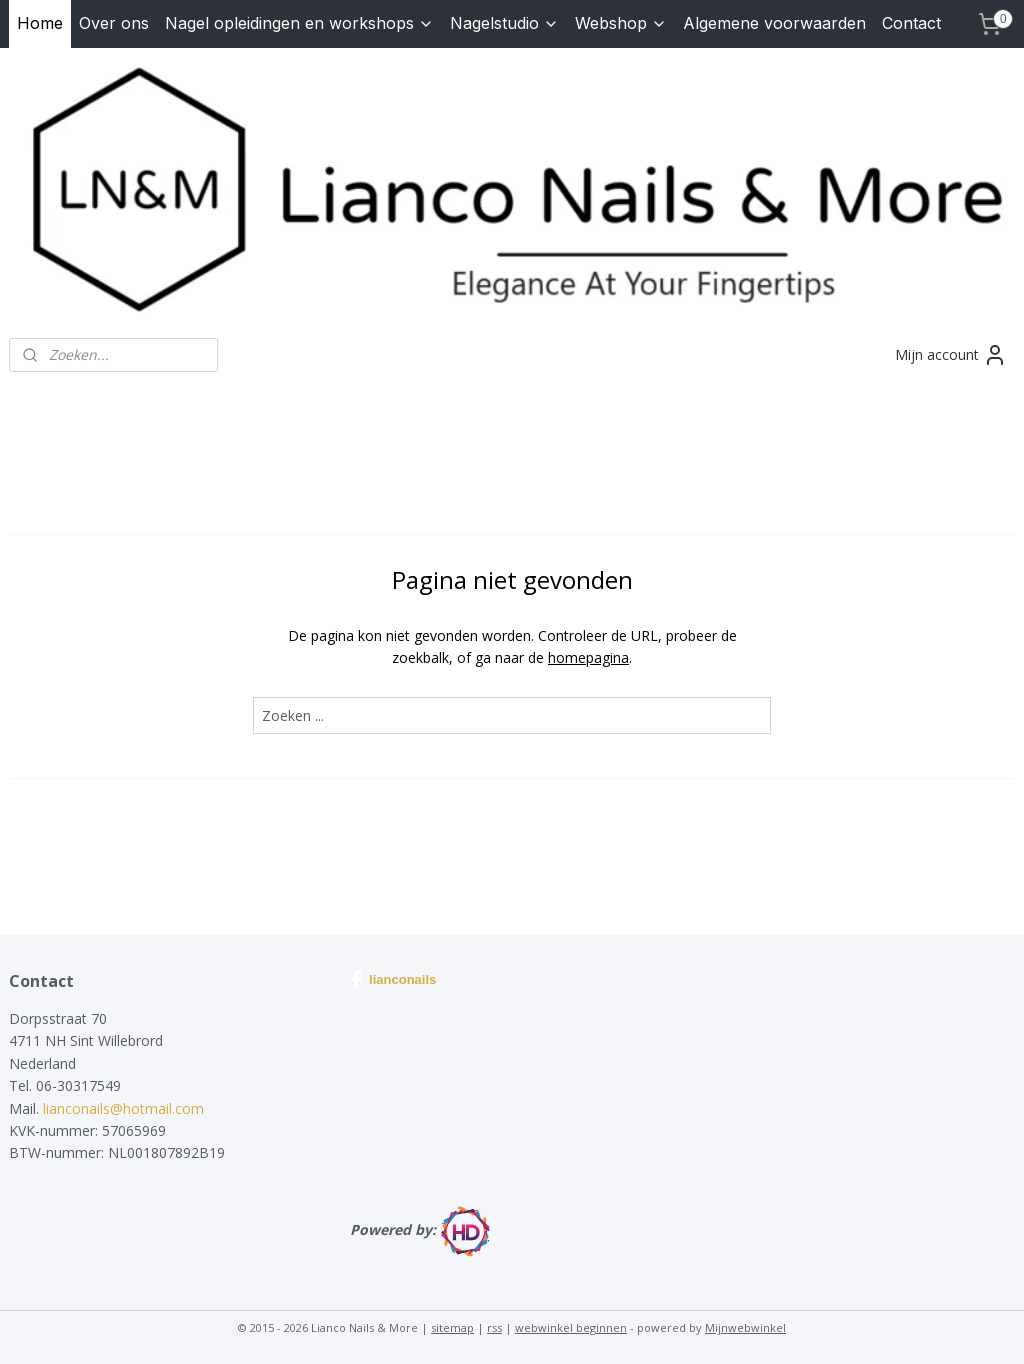 The width and height of the screenshot is (1024, 1364). Describe the element at coordinates (114, 23) in the screenshot. I see `Over ons` at that location.